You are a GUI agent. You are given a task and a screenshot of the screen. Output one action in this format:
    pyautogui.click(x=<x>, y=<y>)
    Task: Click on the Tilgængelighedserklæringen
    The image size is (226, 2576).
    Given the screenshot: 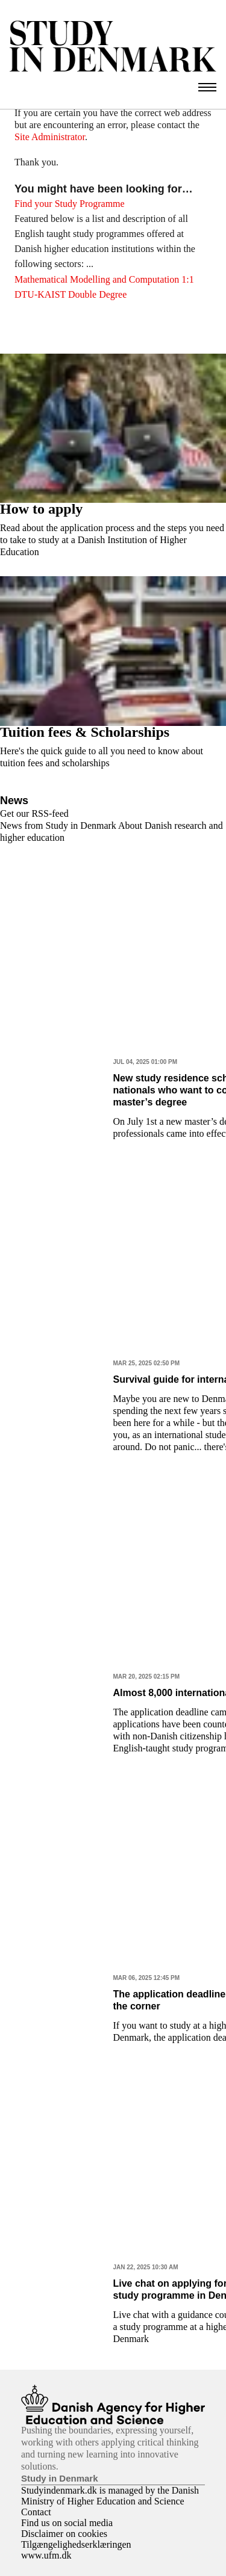 What is the action you would take?
    pyautogui.click(x=76, y=2544)
    